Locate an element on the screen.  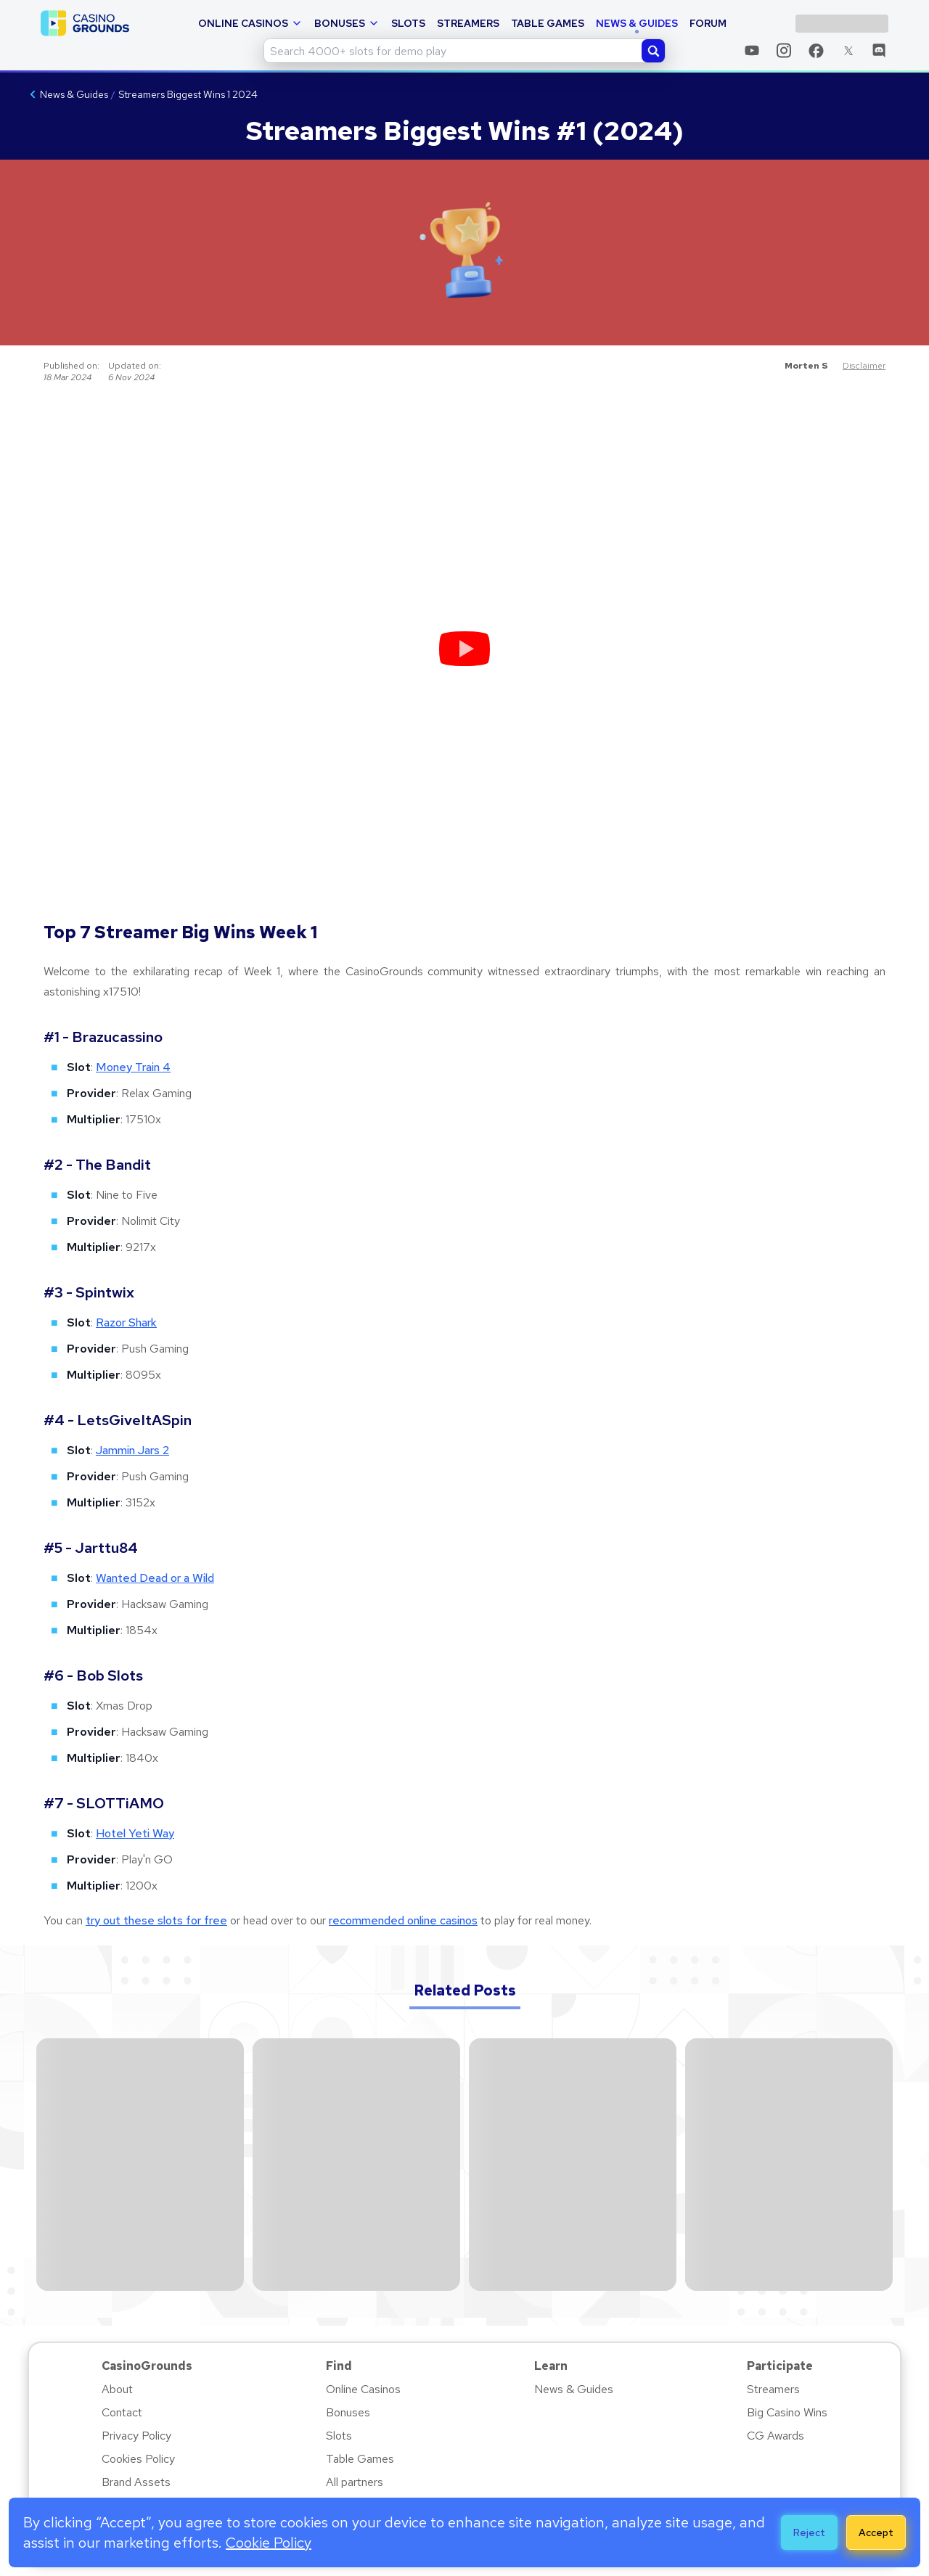
Bonuses is located at coordinates (347, 23).